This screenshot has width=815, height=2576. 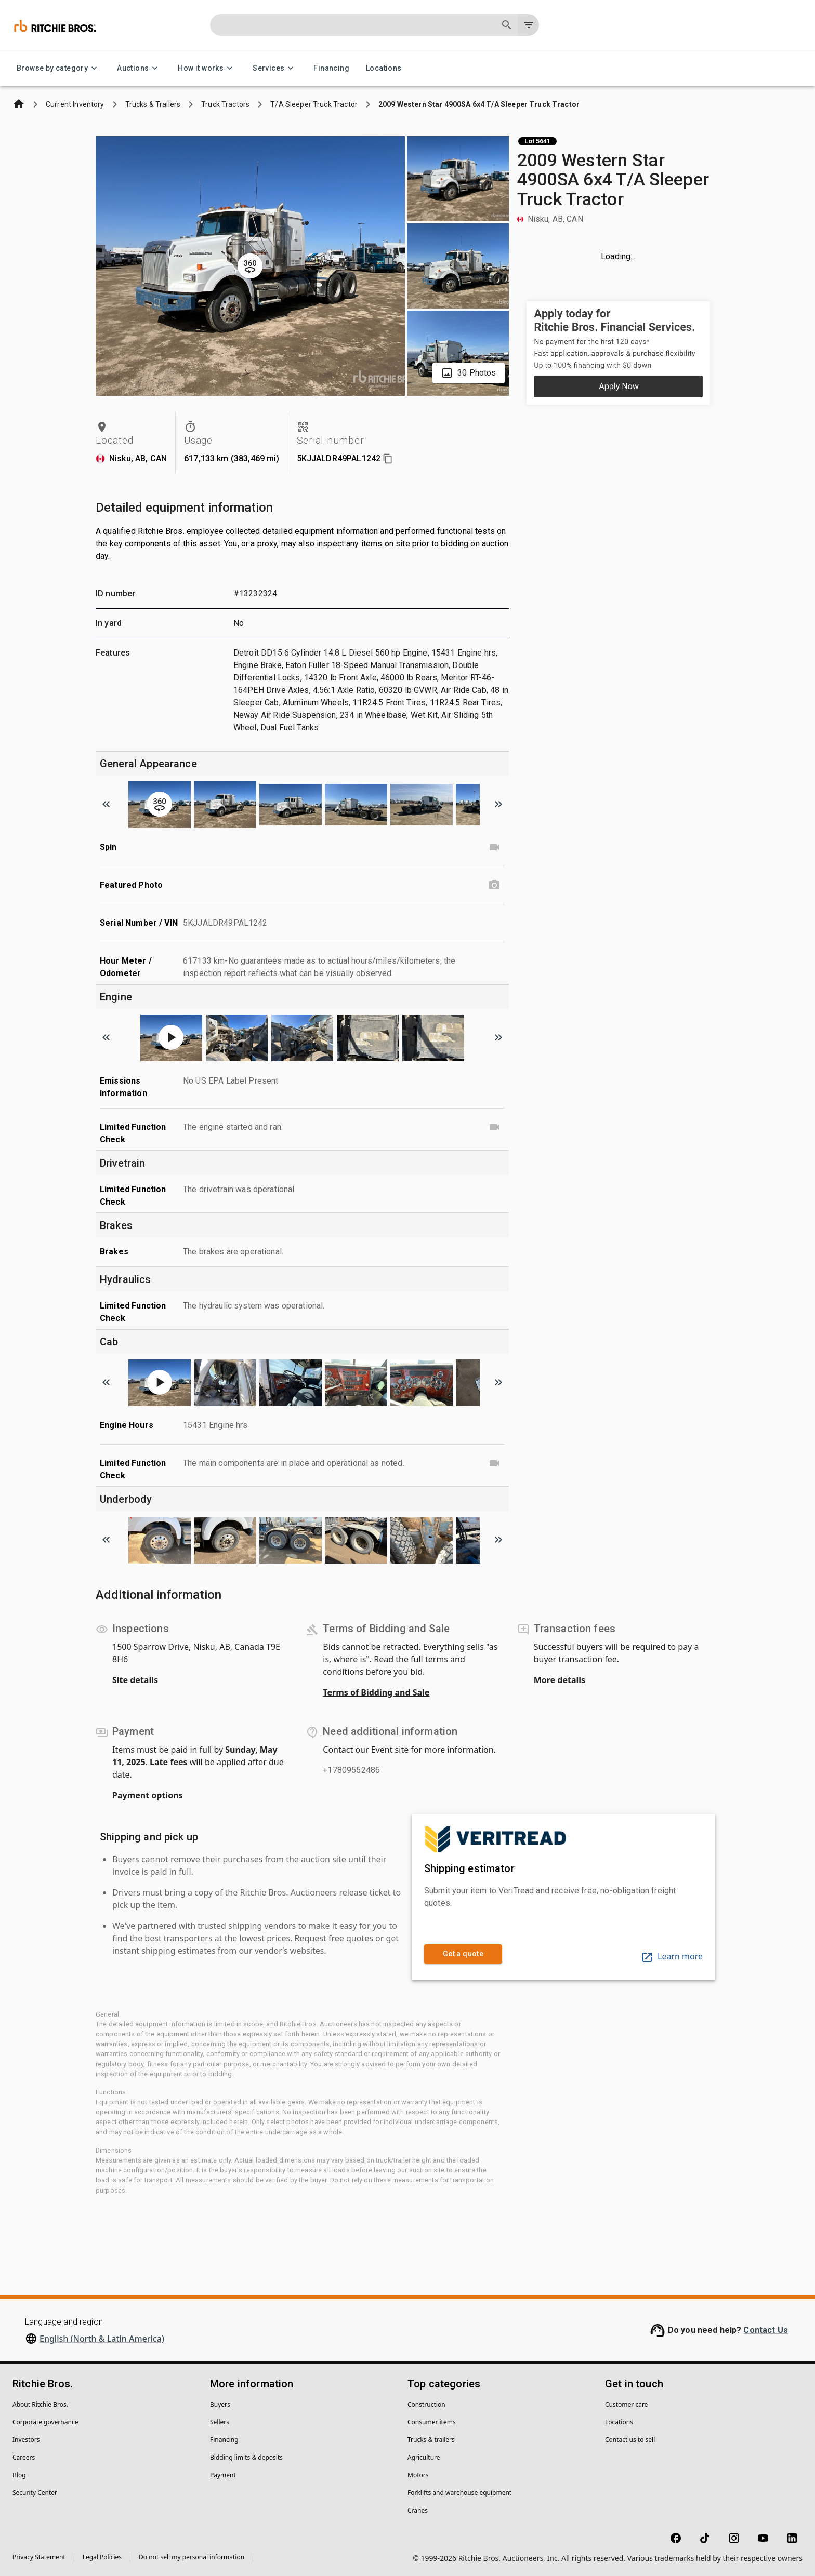 I want to click on Buyers, so click(x=220, y=2404).